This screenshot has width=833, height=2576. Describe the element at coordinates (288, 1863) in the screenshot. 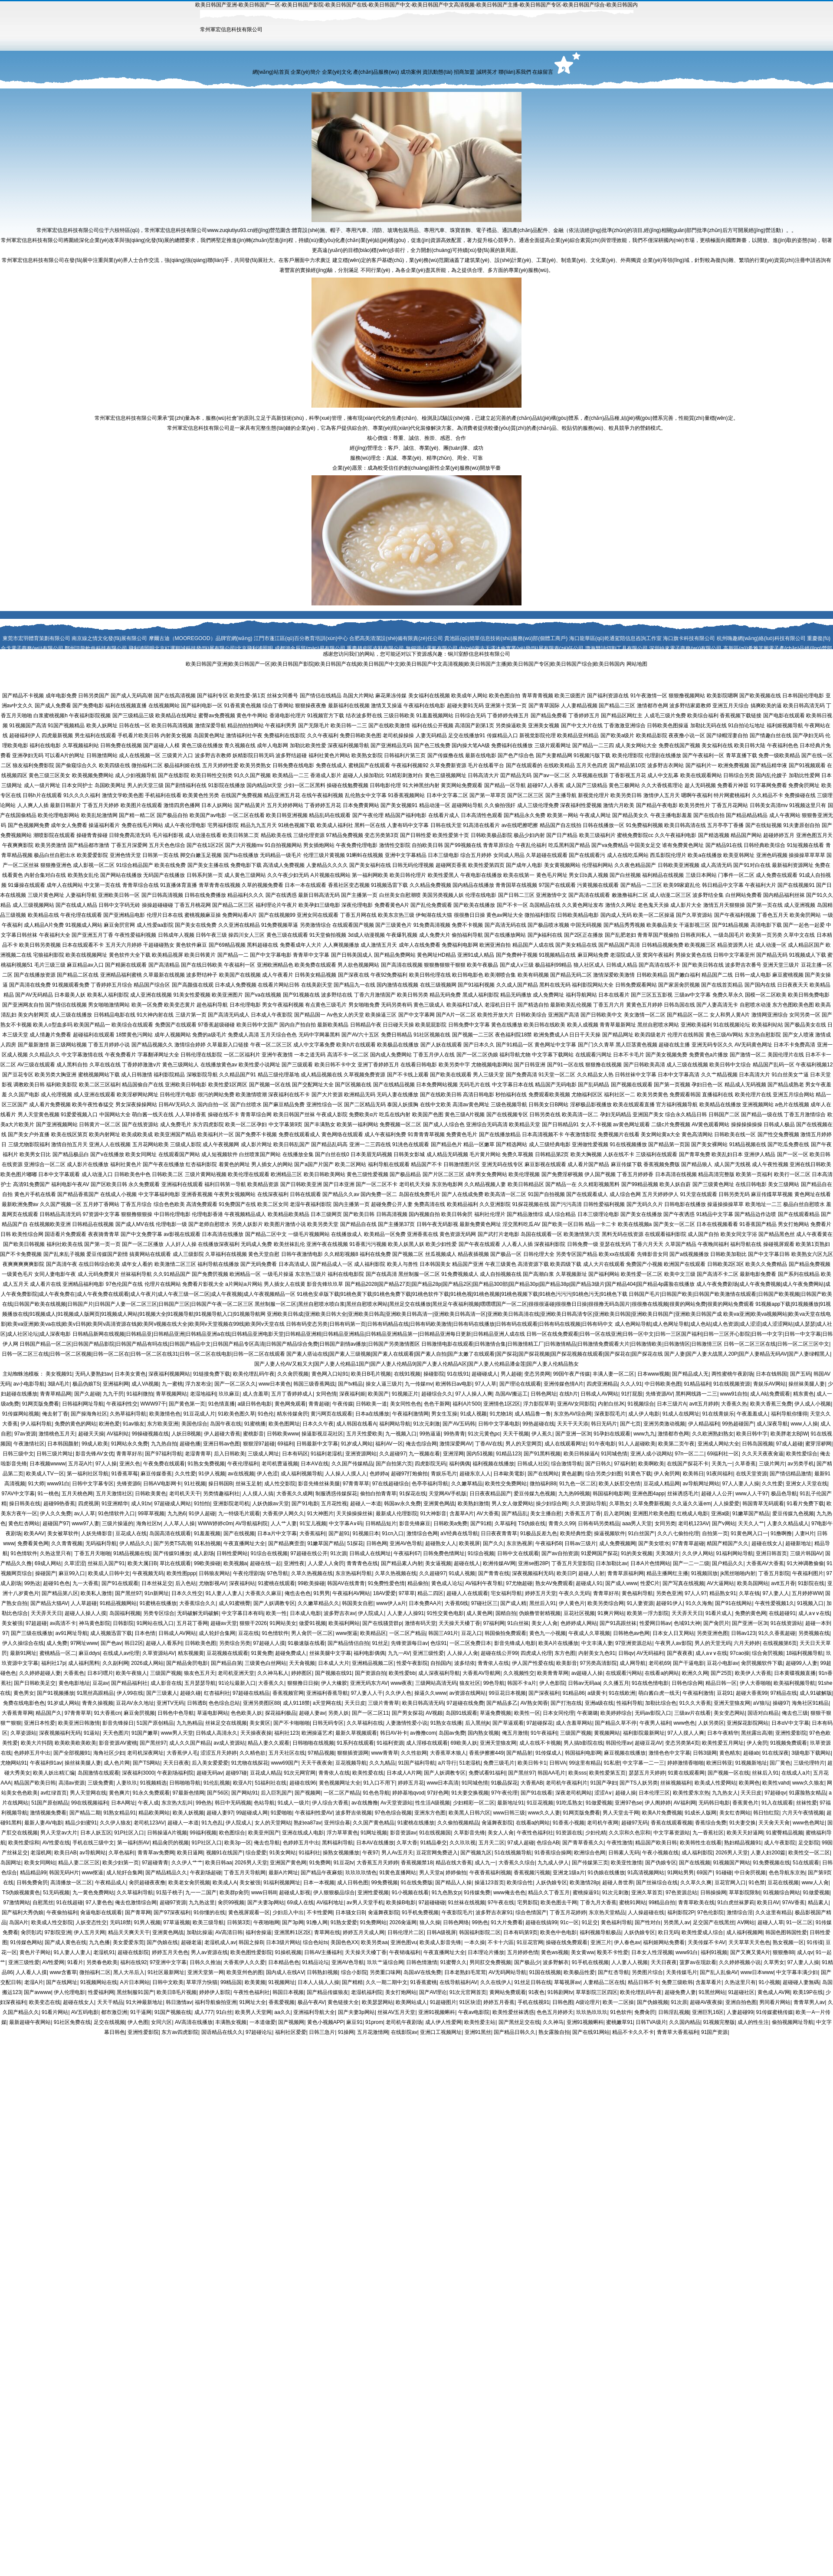

I see `亚洲国产黄色网` at that location.